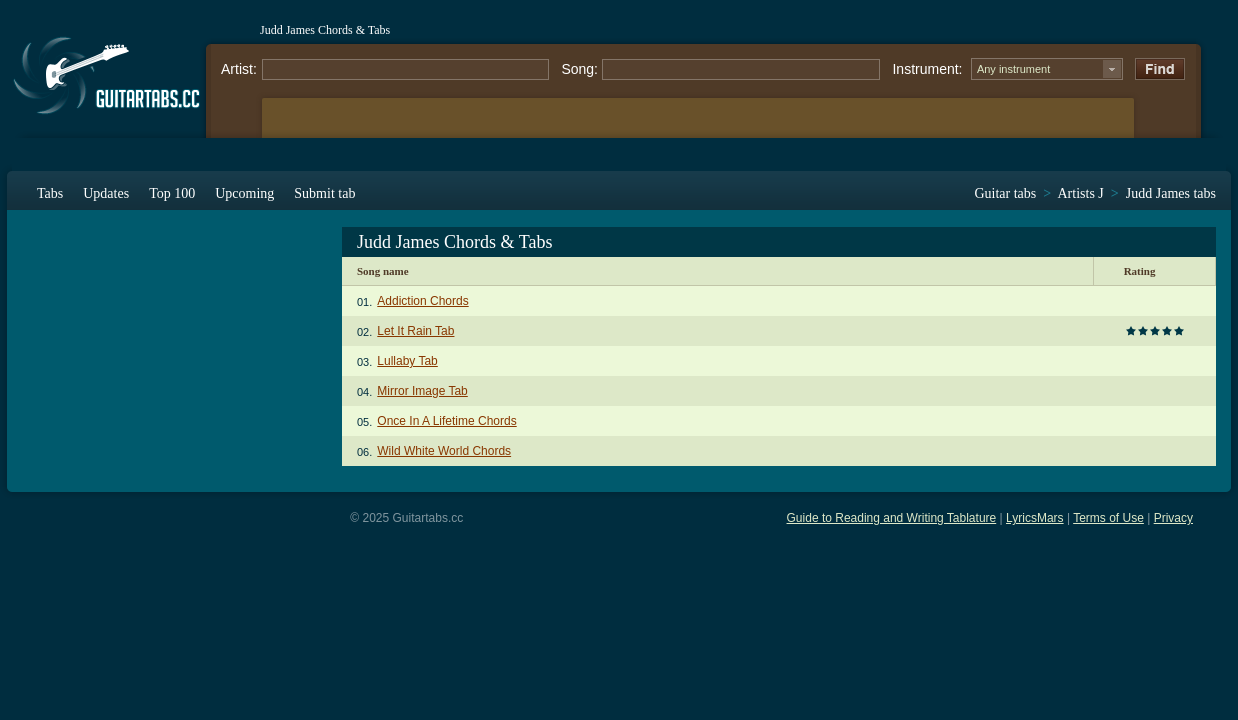 This screenshot has height=720, width=1238. Describe the element at coordinates (422, 301) in the screenshot. I see `Addiction Chords` at that location.